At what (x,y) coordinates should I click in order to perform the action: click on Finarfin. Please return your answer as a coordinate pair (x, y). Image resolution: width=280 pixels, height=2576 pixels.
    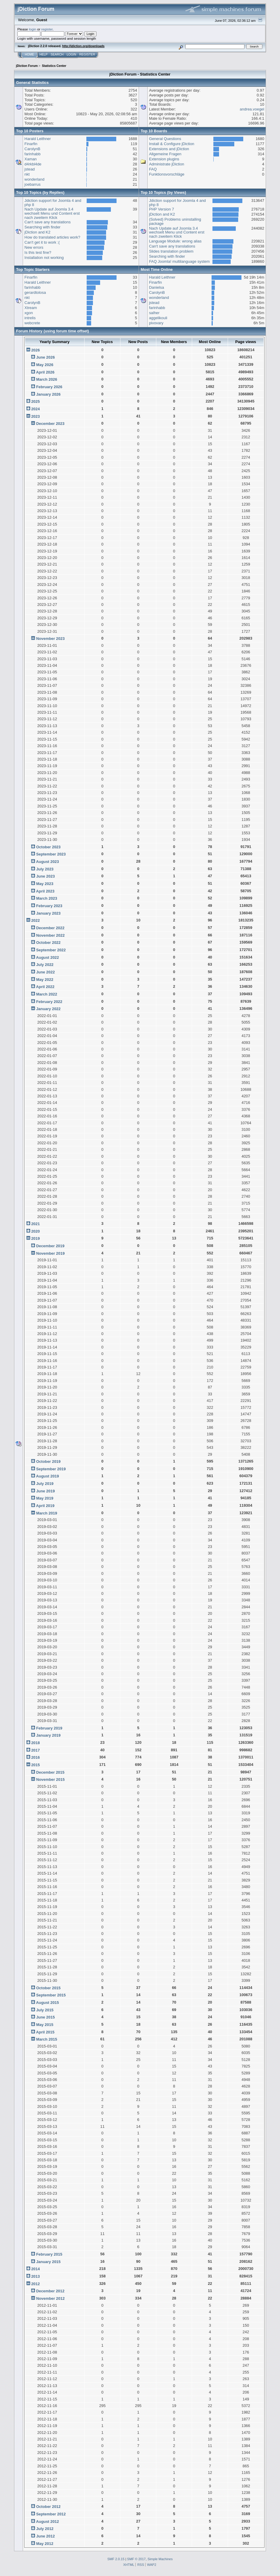
    Looking at the image, I should click on (31, 144).